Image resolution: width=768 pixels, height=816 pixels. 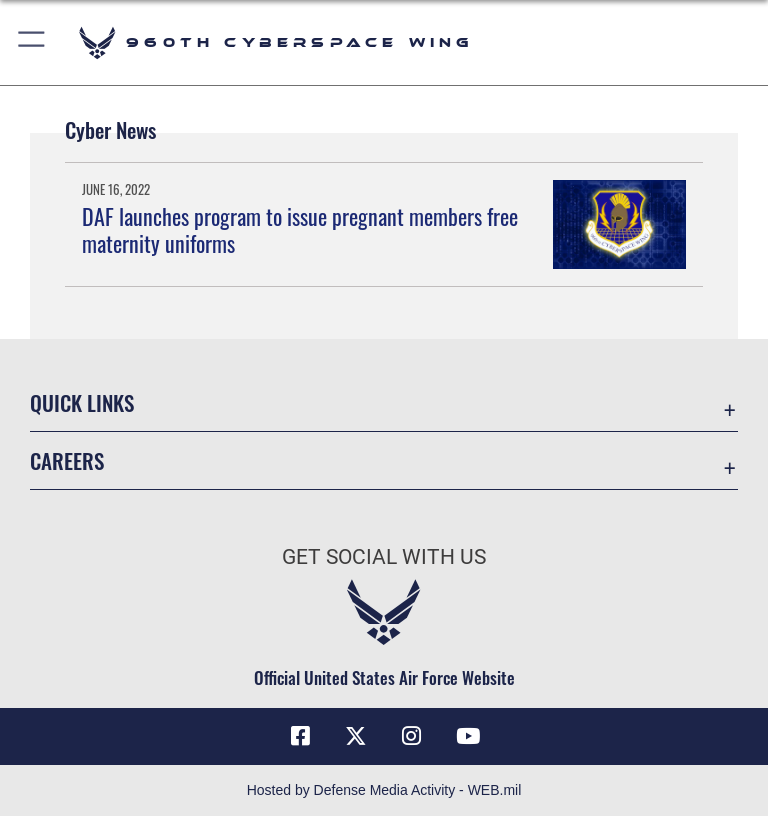 What do you see at coordinates (384, 557) in the screenshot?
I see `Get Social with Us` at bounding box center [384, 557].